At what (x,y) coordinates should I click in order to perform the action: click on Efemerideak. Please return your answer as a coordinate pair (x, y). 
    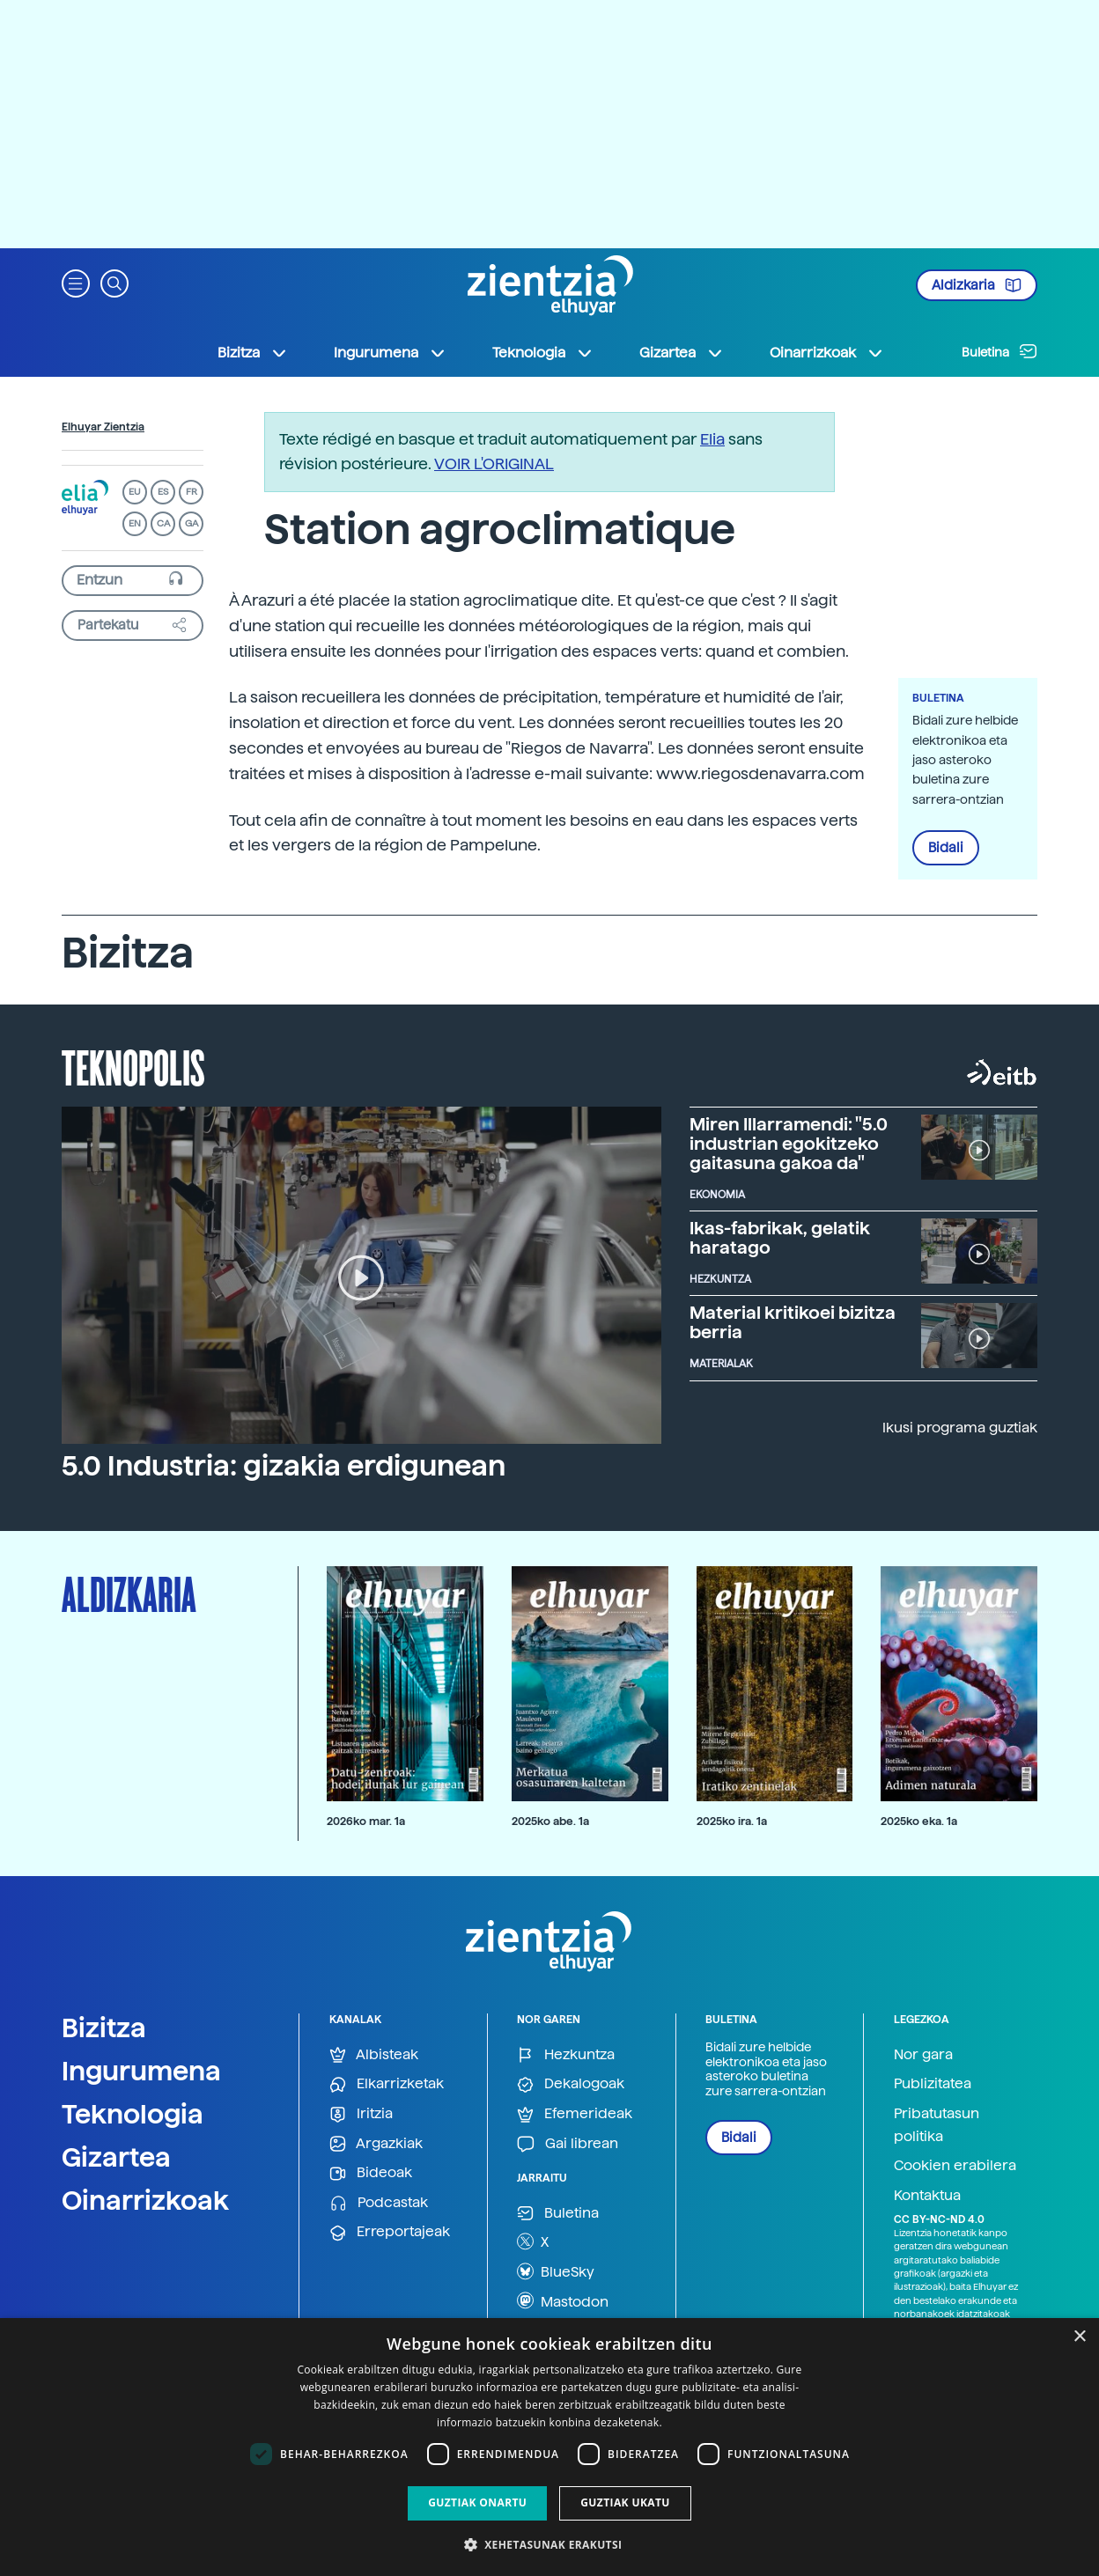
    Looking at the image, I should click on (574, 2114).